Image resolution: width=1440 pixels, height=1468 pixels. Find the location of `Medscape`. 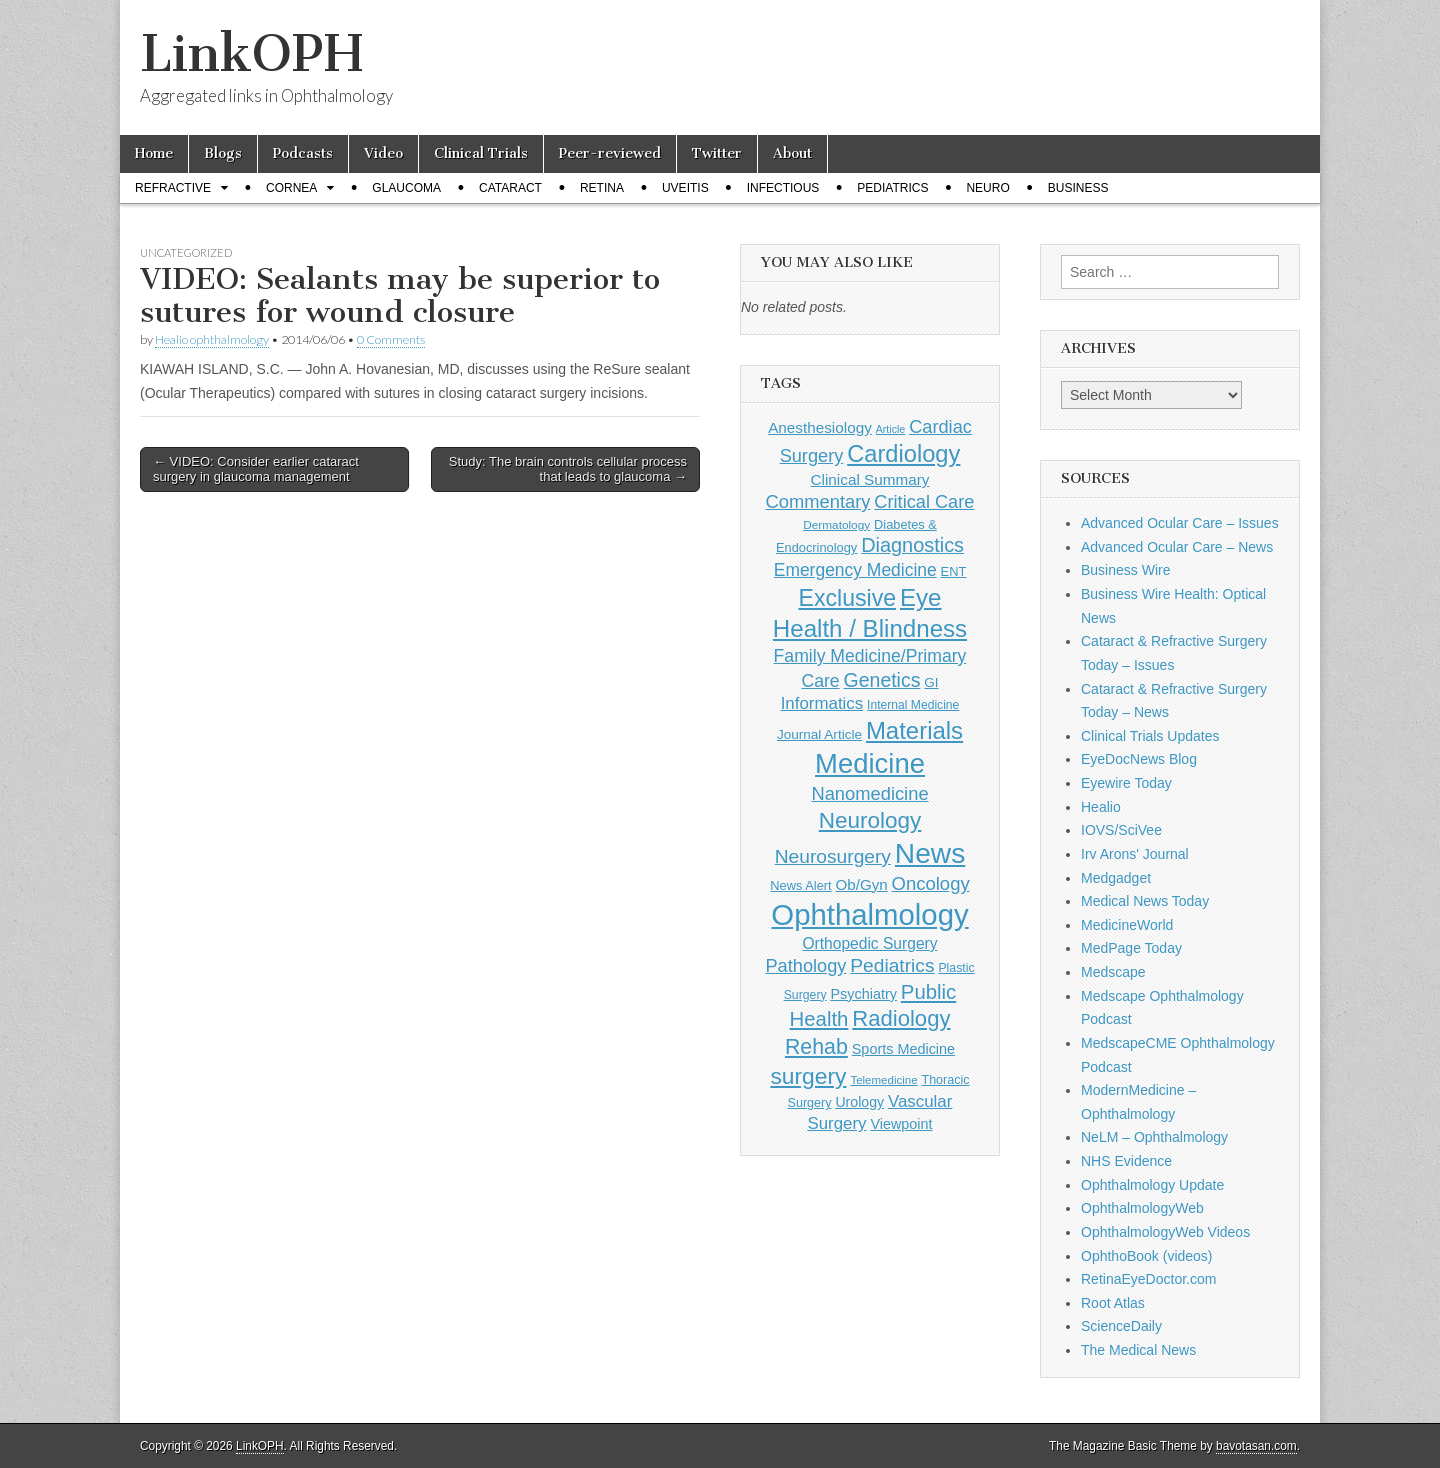

Medscape is located at coordinates (1113, 972).